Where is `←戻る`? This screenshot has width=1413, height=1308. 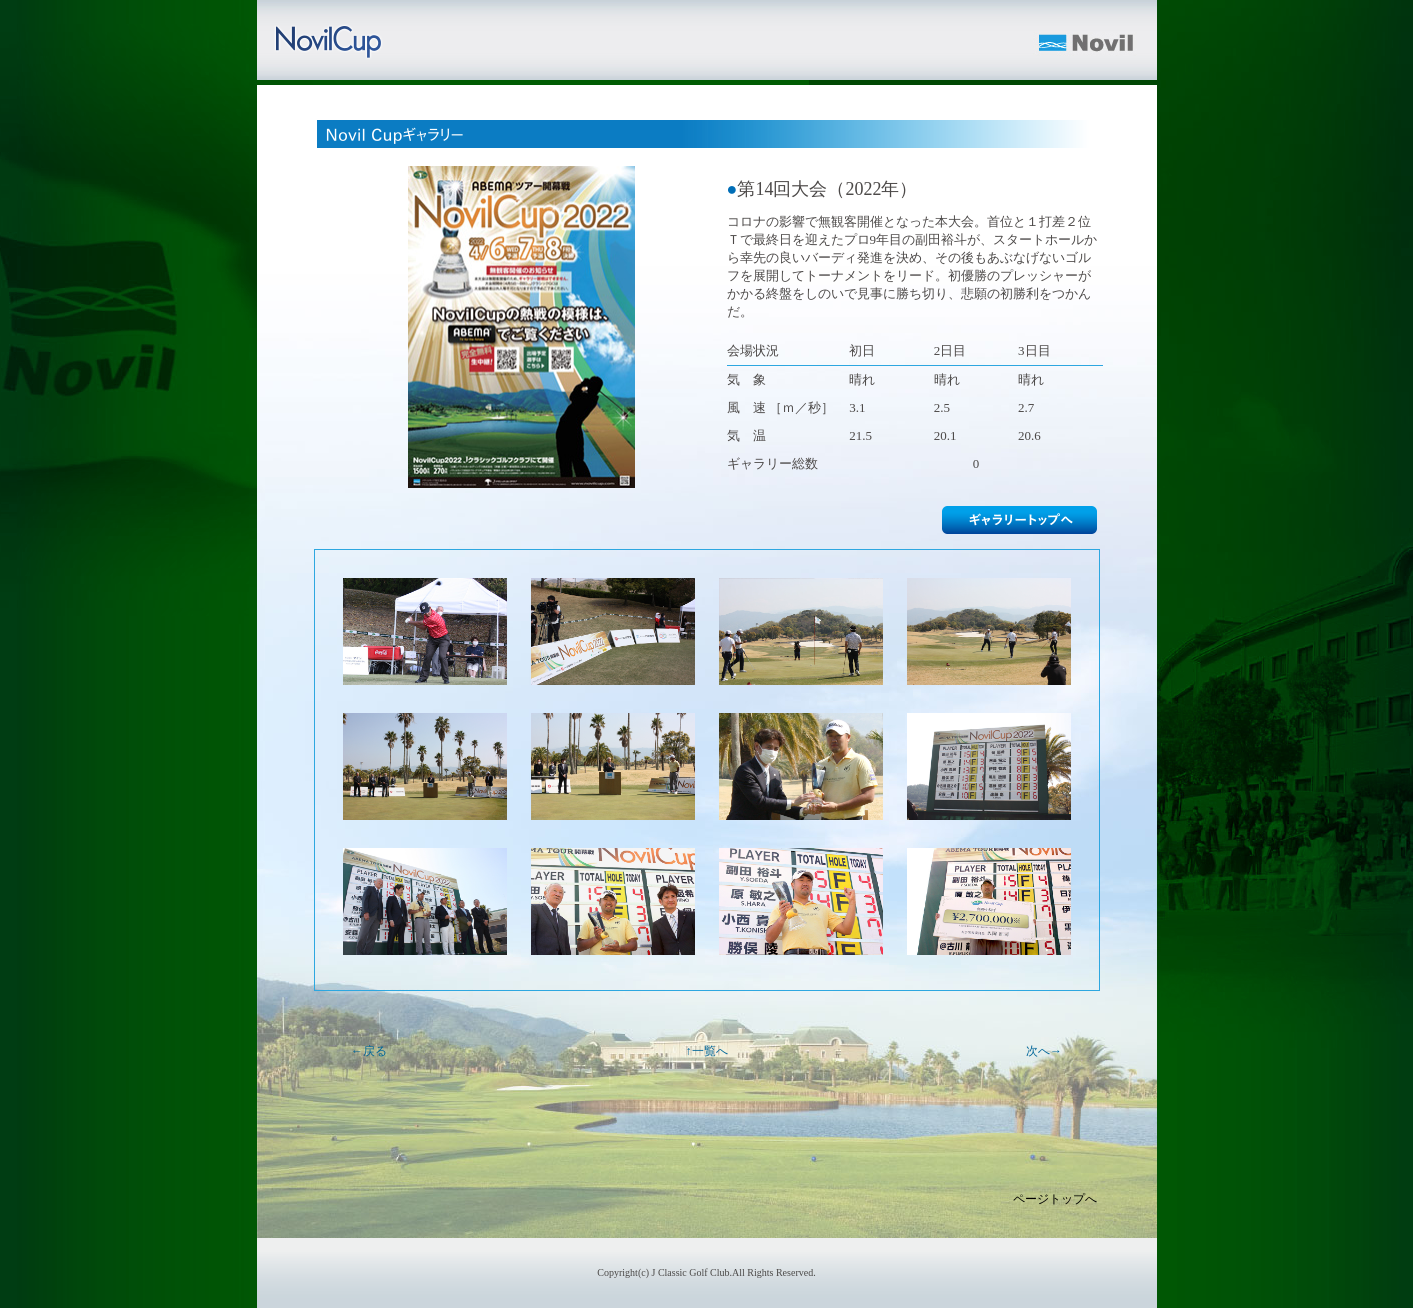 ←戻る is located at coordinates (369, 1051).